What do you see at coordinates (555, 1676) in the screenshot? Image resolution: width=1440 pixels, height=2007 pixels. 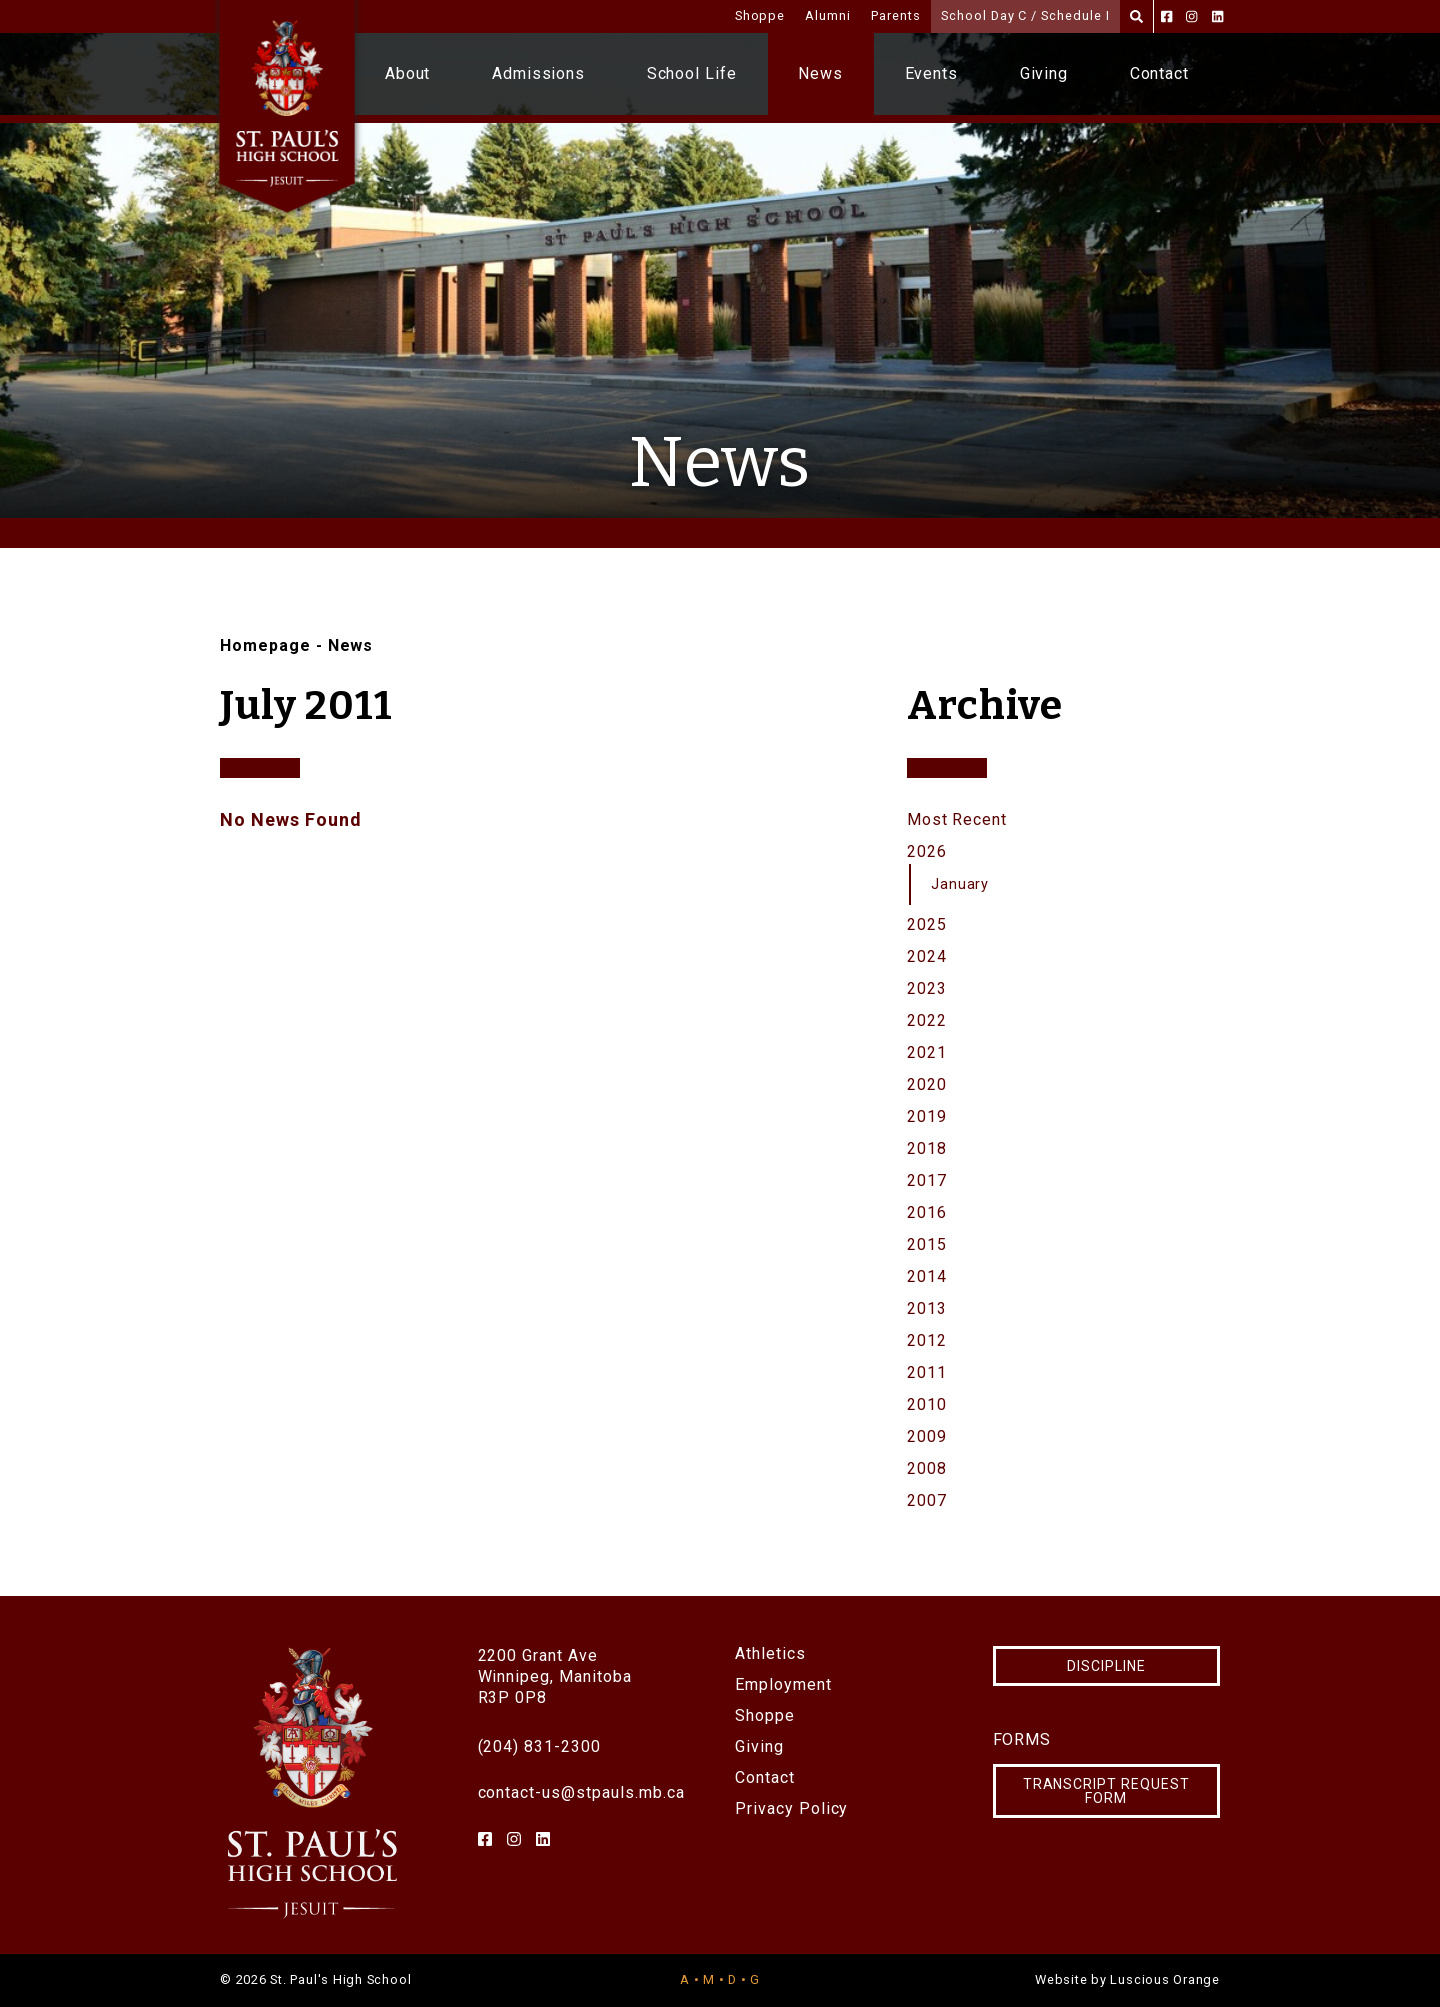 I see `2200 Grant AveWinnipeg, ManitobaR3P 0P8` at bounding box center [555, 1676].